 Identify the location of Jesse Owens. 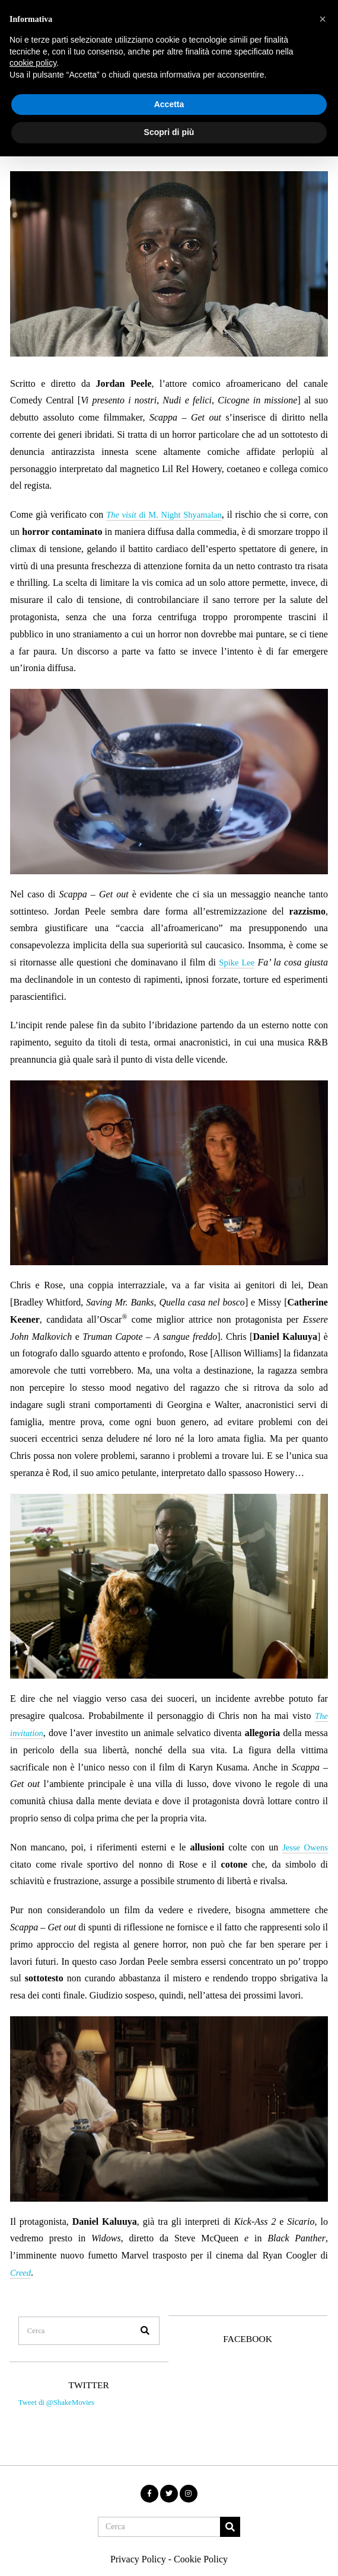
(303, 1847).